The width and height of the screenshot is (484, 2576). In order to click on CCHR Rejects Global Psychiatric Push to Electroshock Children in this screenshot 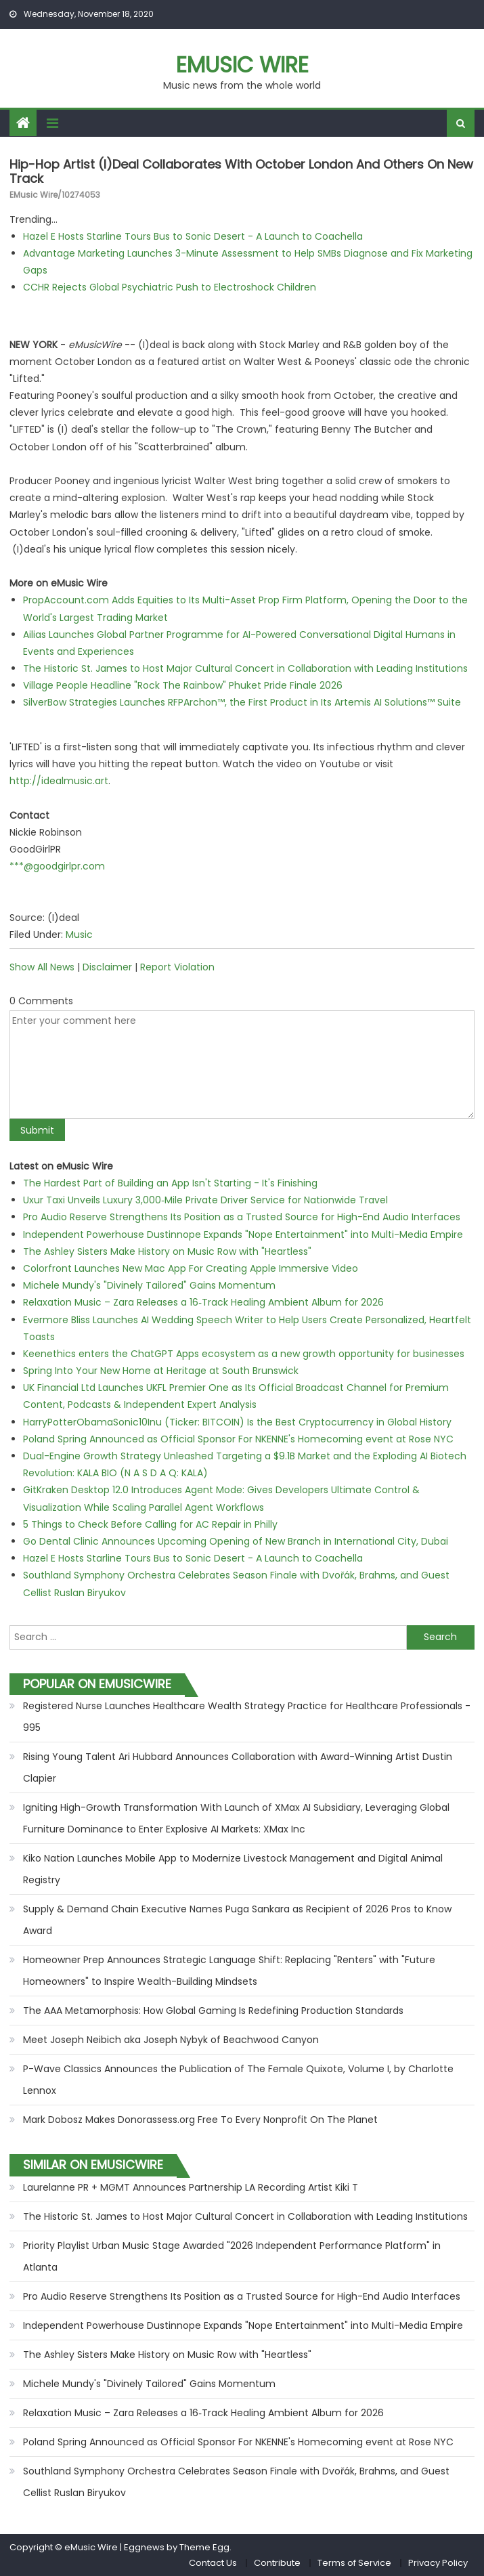, I will do `click(169, 287)`.